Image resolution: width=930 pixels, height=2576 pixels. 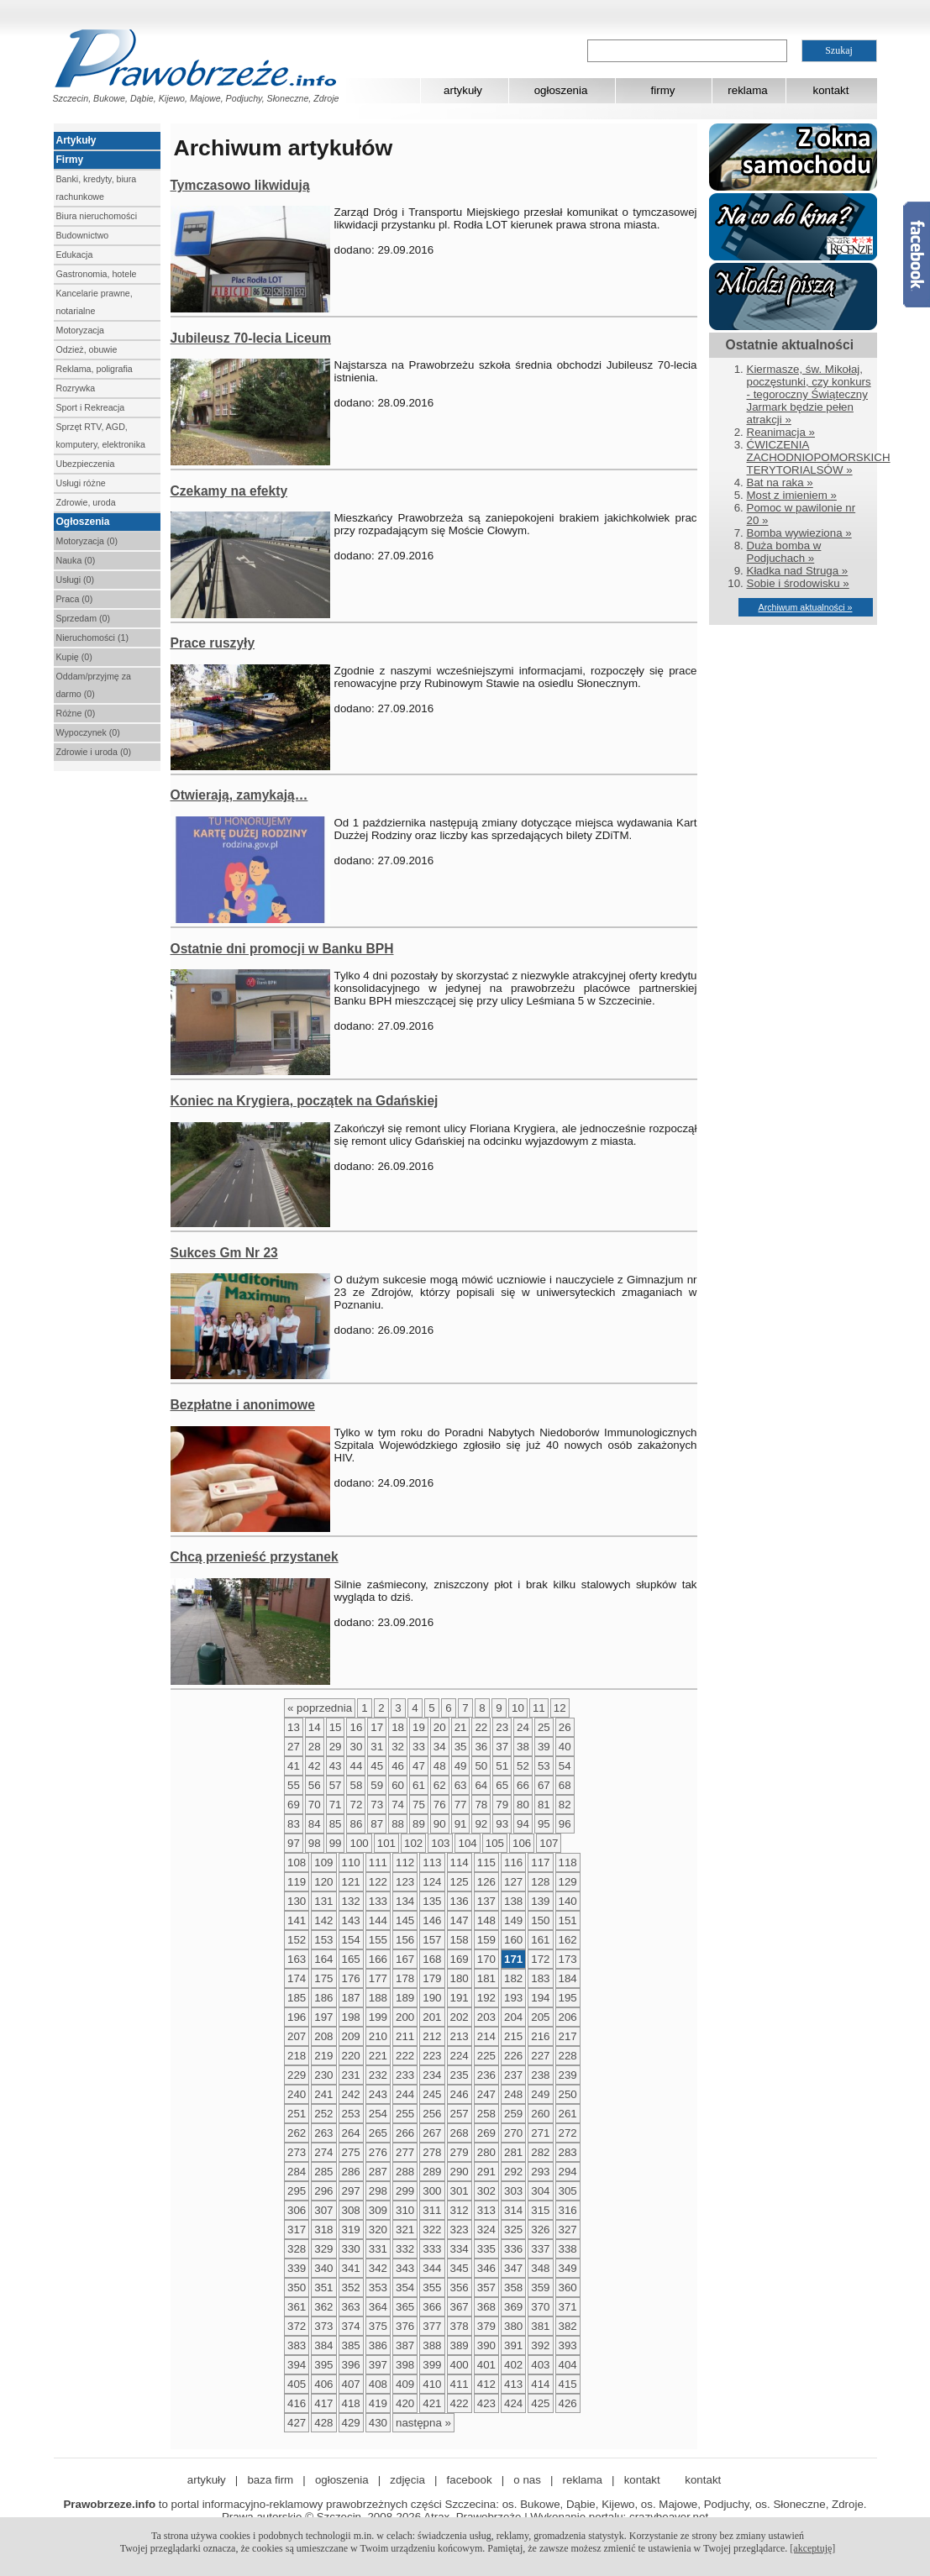 I want to click on 14, so click(x=314, y=1727).